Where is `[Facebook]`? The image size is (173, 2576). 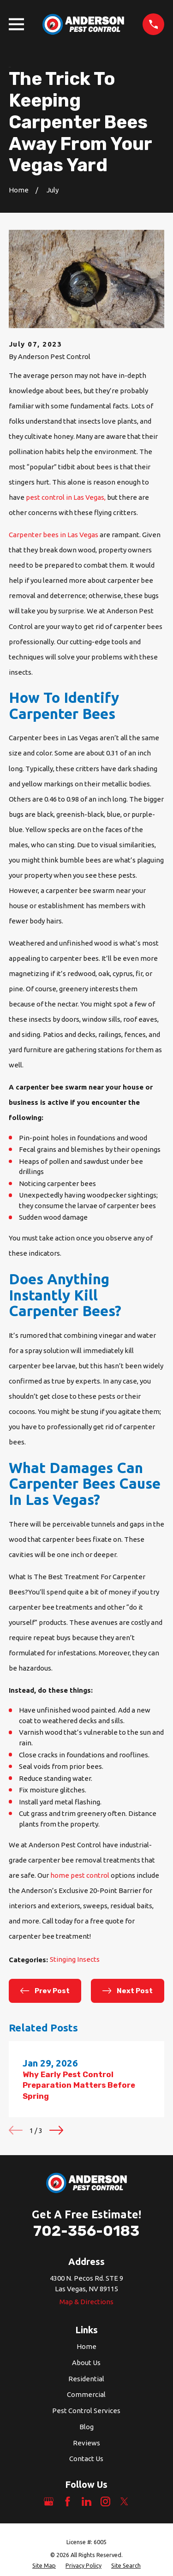 [Facebook] is located at coordinates (67, 2501).